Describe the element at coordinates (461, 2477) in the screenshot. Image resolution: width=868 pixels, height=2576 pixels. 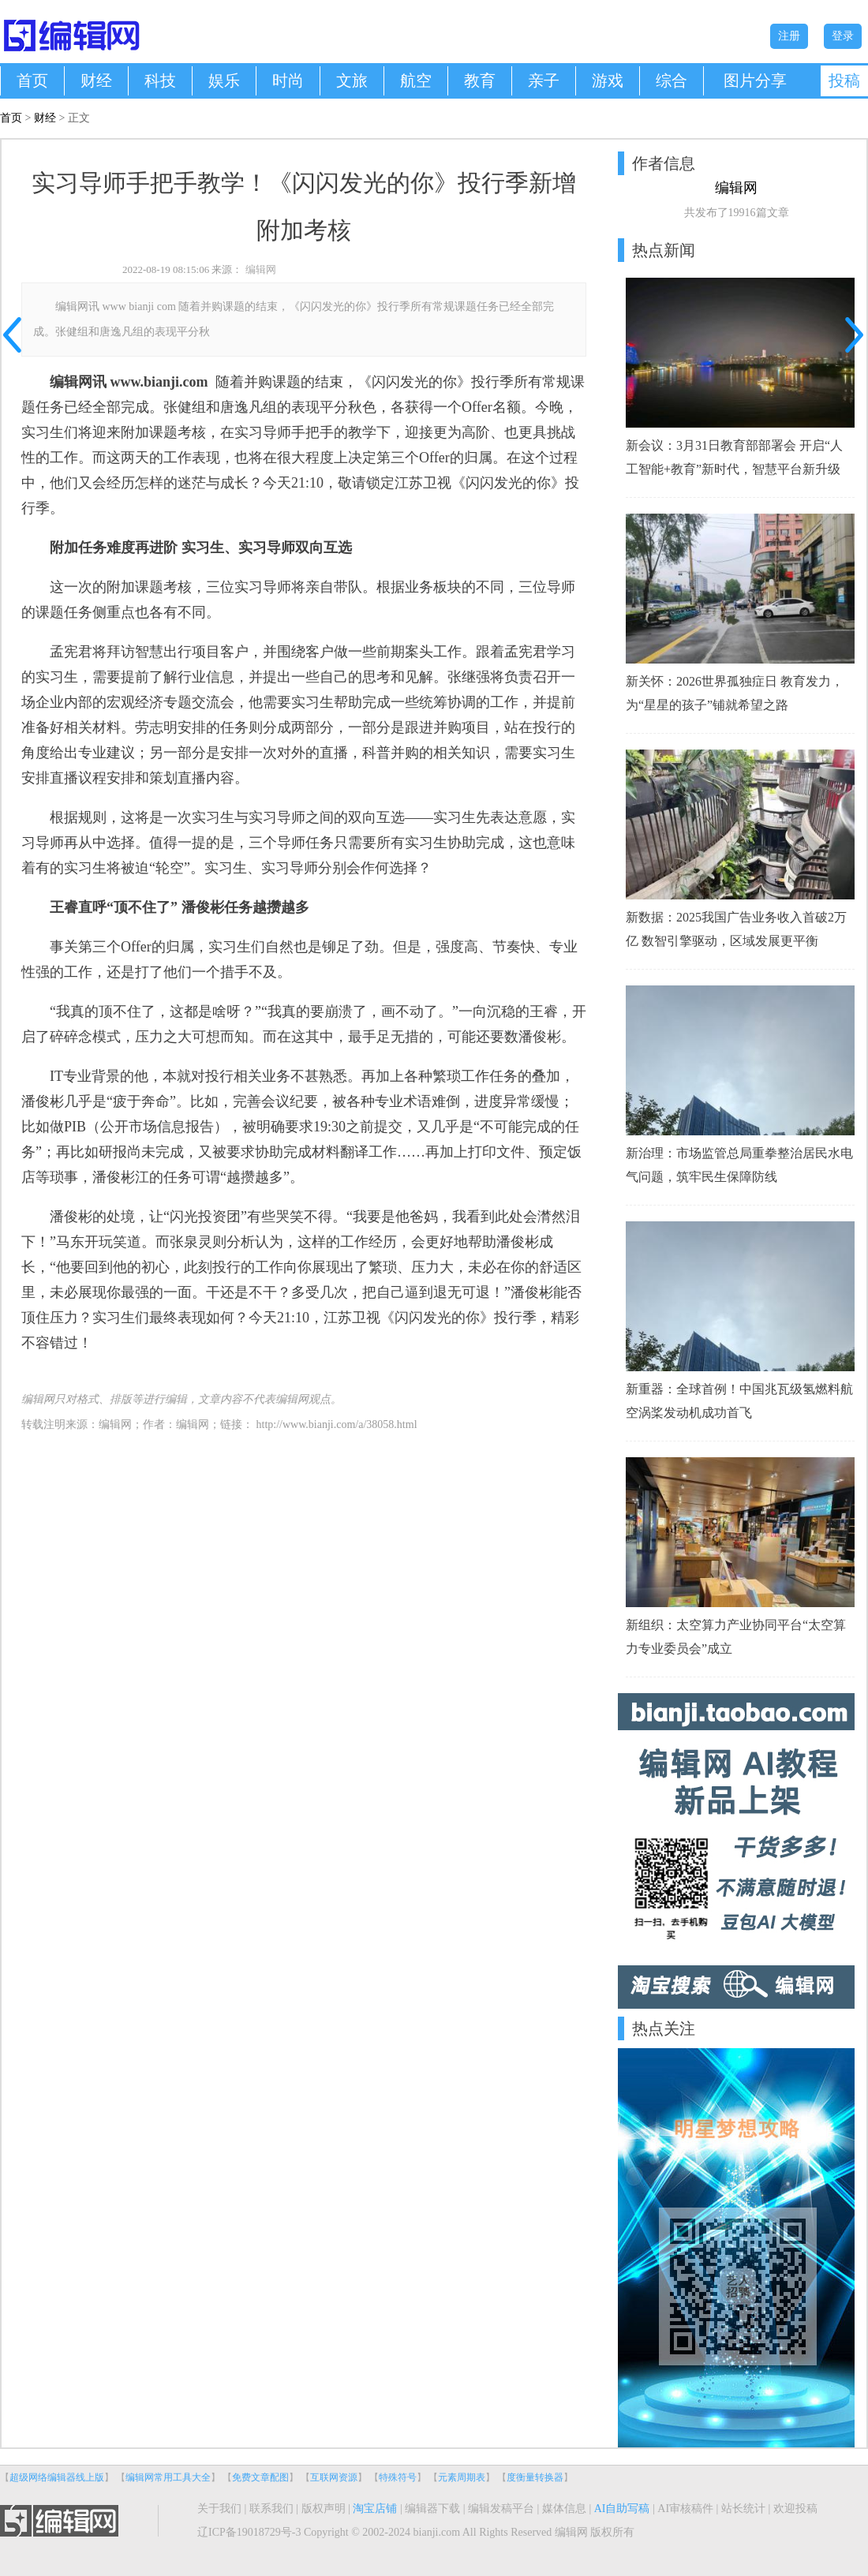
I see `元素周期表` at that location.